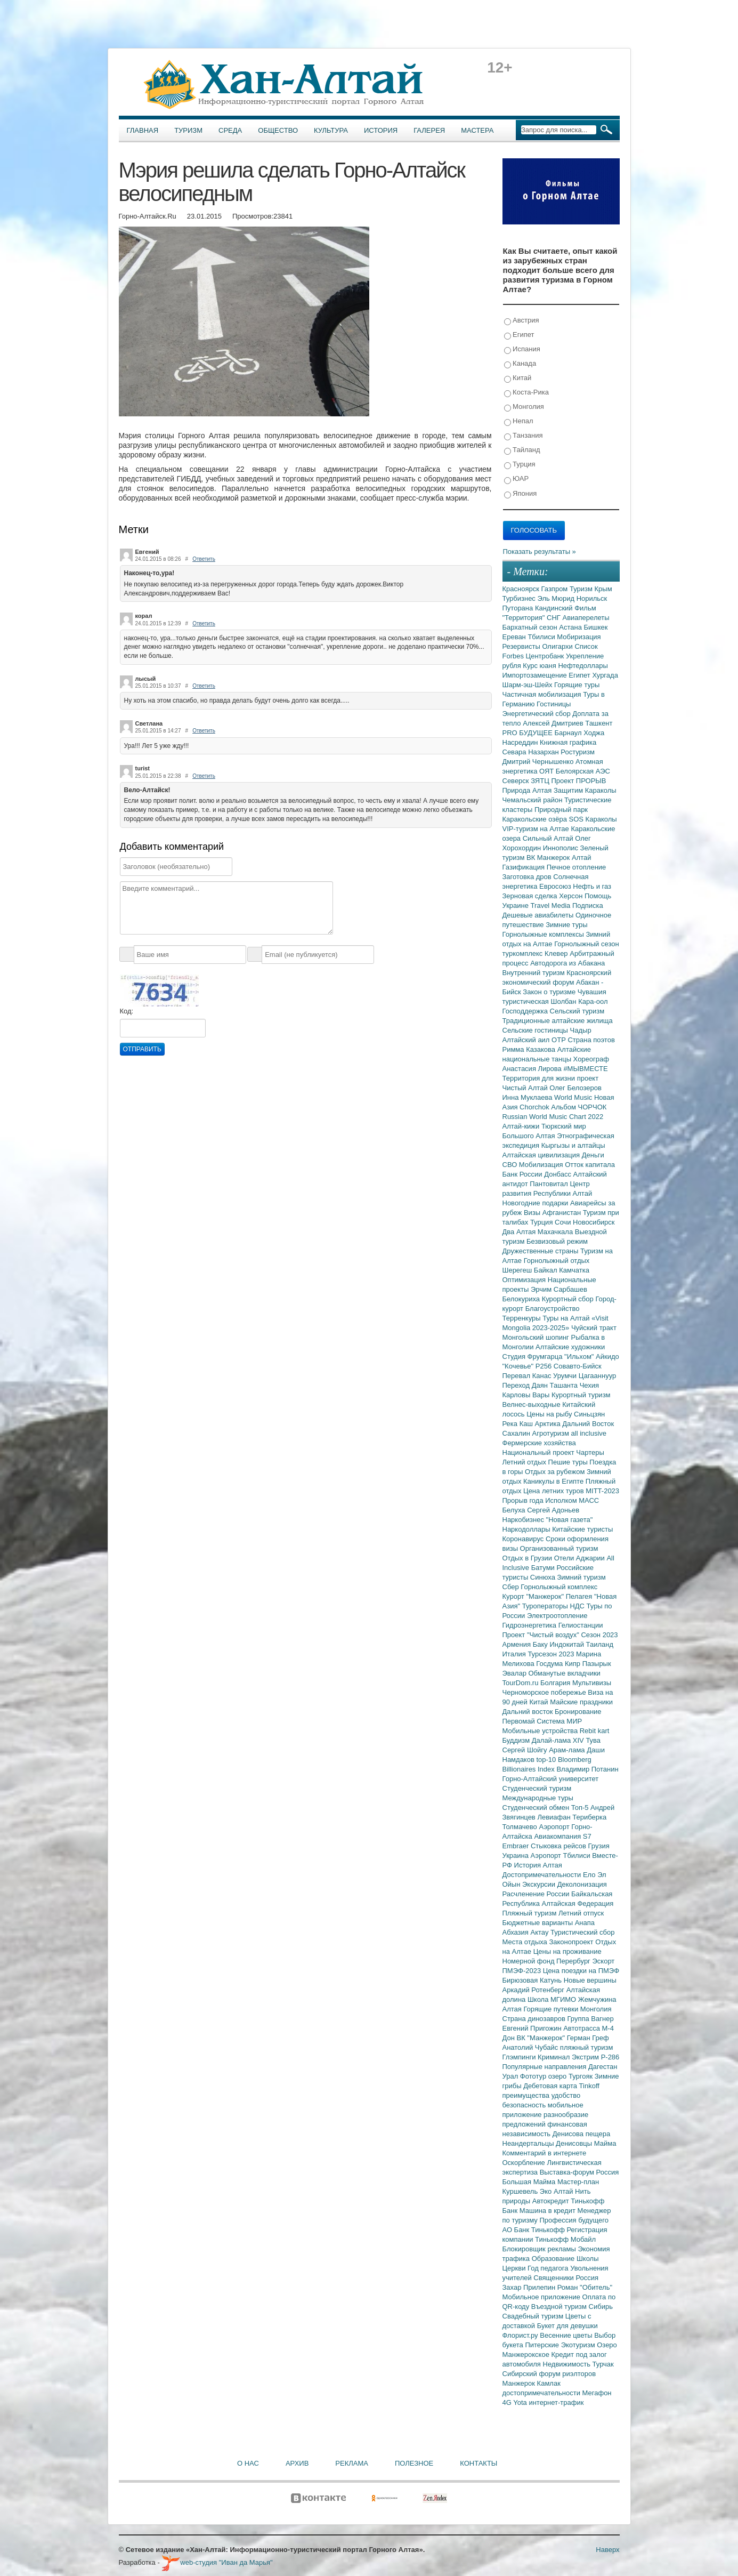  I want to click on Ереван, so click(515, 637).